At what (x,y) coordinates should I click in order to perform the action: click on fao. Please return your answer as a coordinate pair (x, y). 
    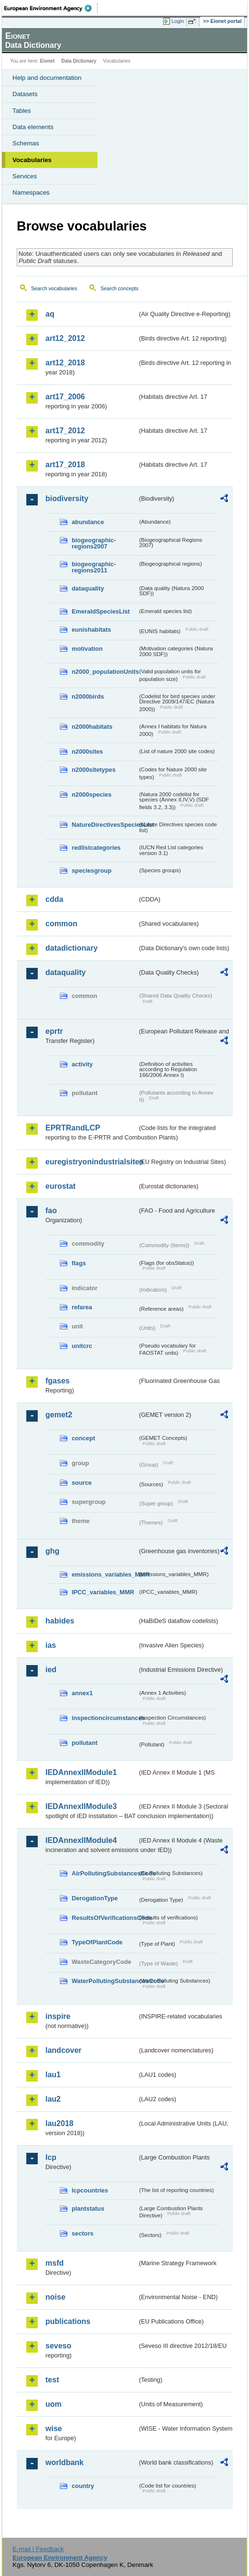
    Looking at the image, I should click on (51, 1210).